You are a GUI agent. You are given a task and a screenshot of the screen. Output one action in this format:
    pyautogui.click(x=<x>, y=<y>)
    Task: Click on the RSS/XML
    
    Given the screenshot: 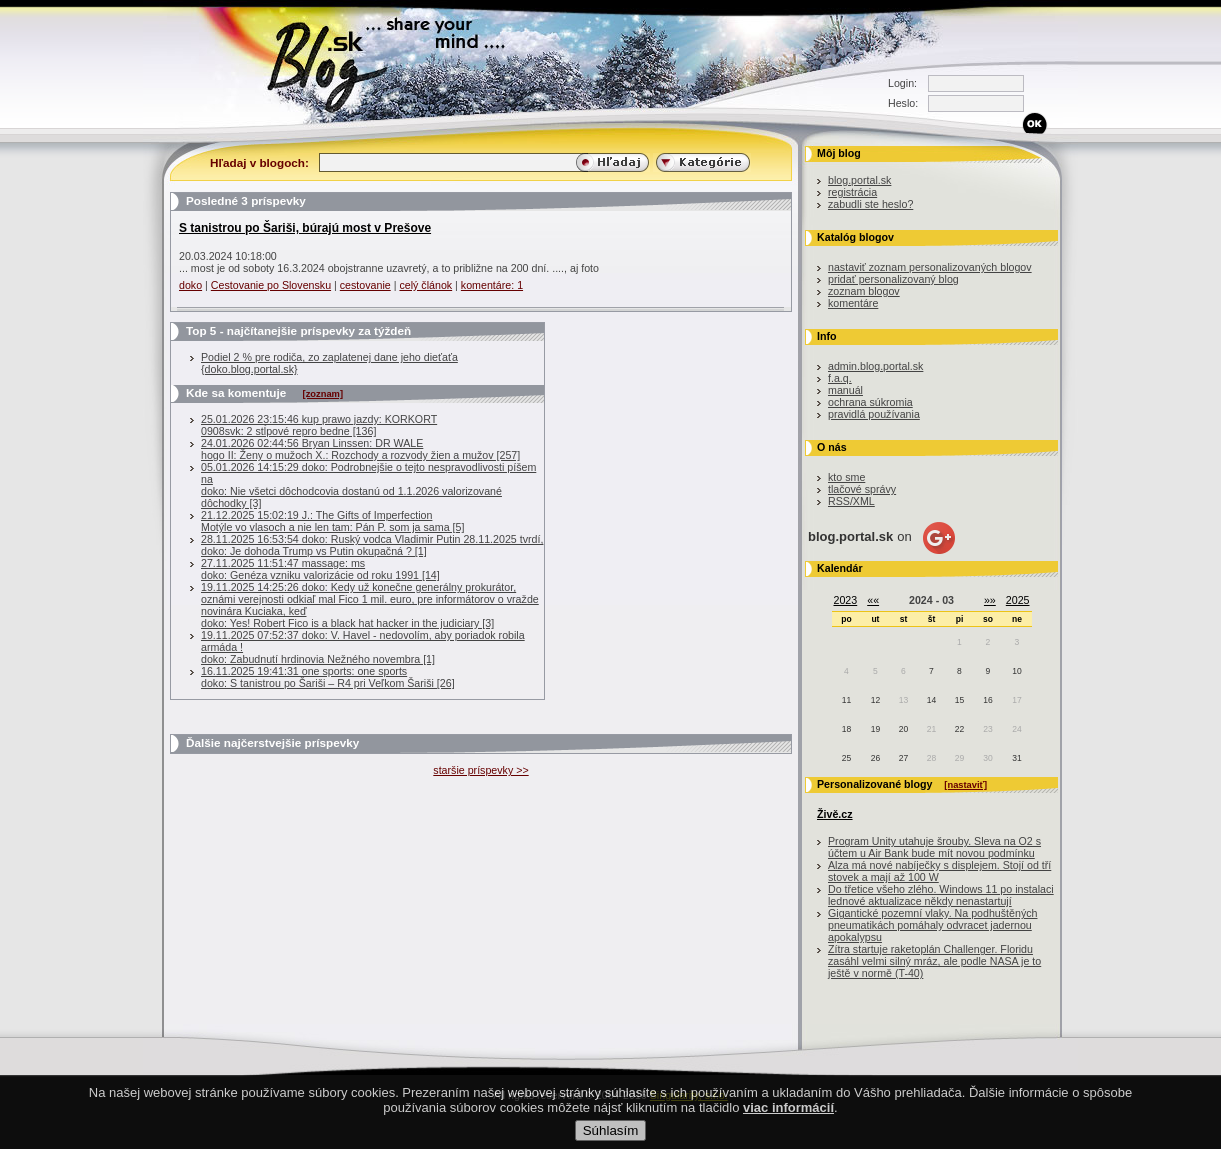 What is the action you would take?
    pyautogui.click(x=851, y=501)
    